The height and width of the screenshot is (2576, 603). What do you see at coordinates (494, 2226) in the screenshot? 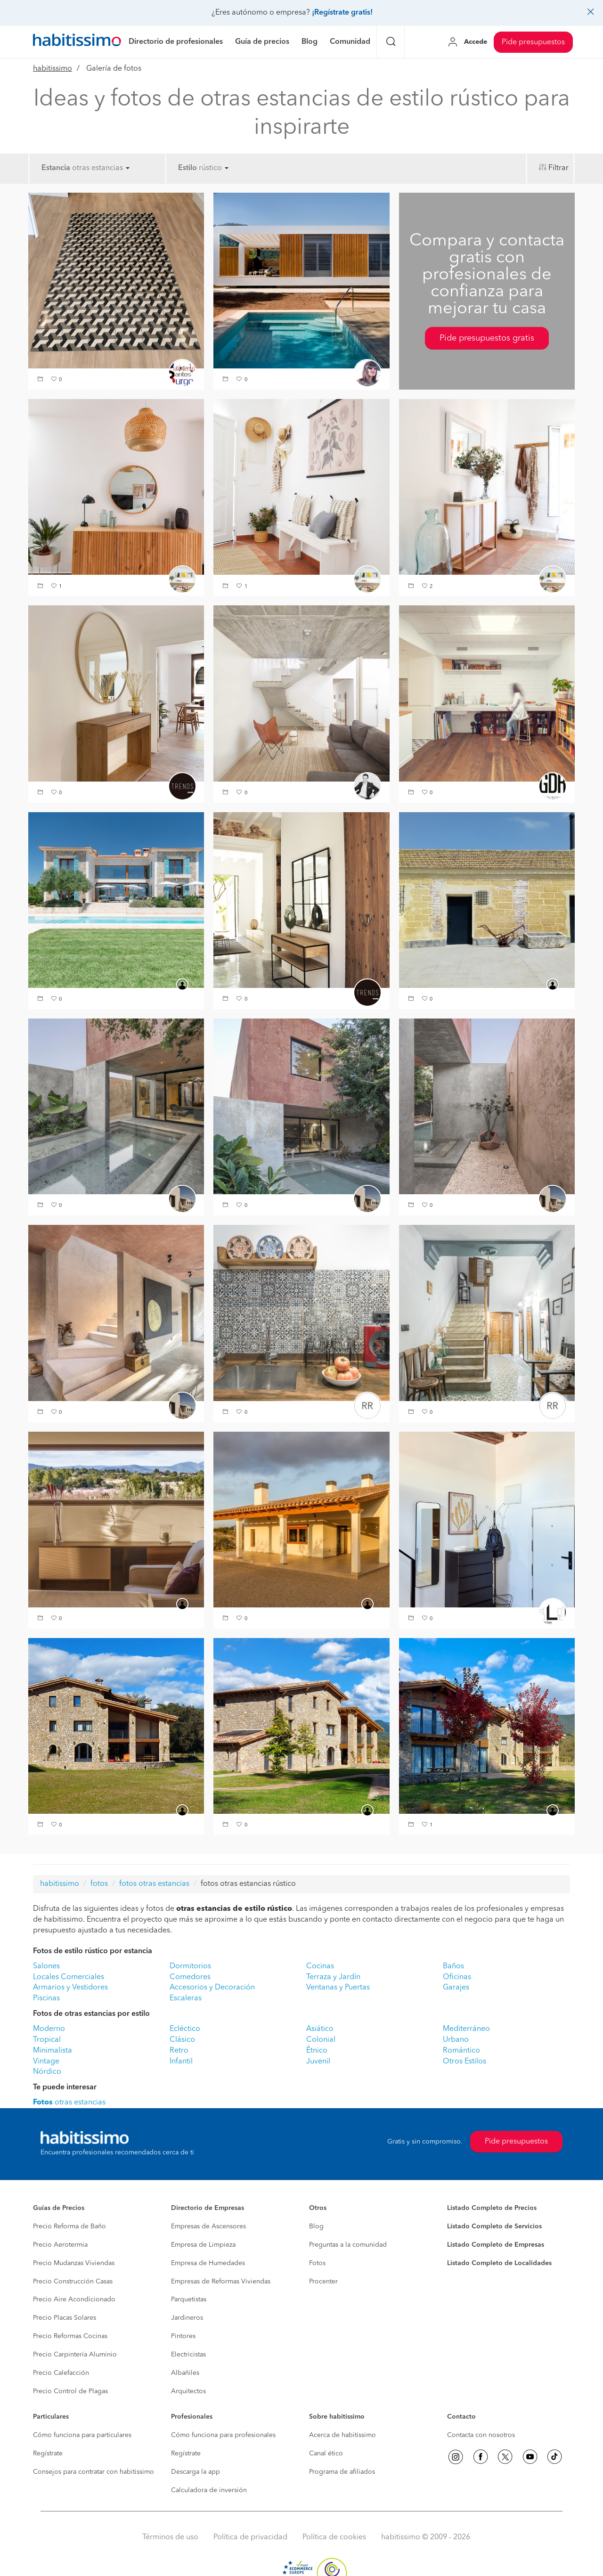
I see `Listado Completo de Servicios` at bounding box center [494, 2226].